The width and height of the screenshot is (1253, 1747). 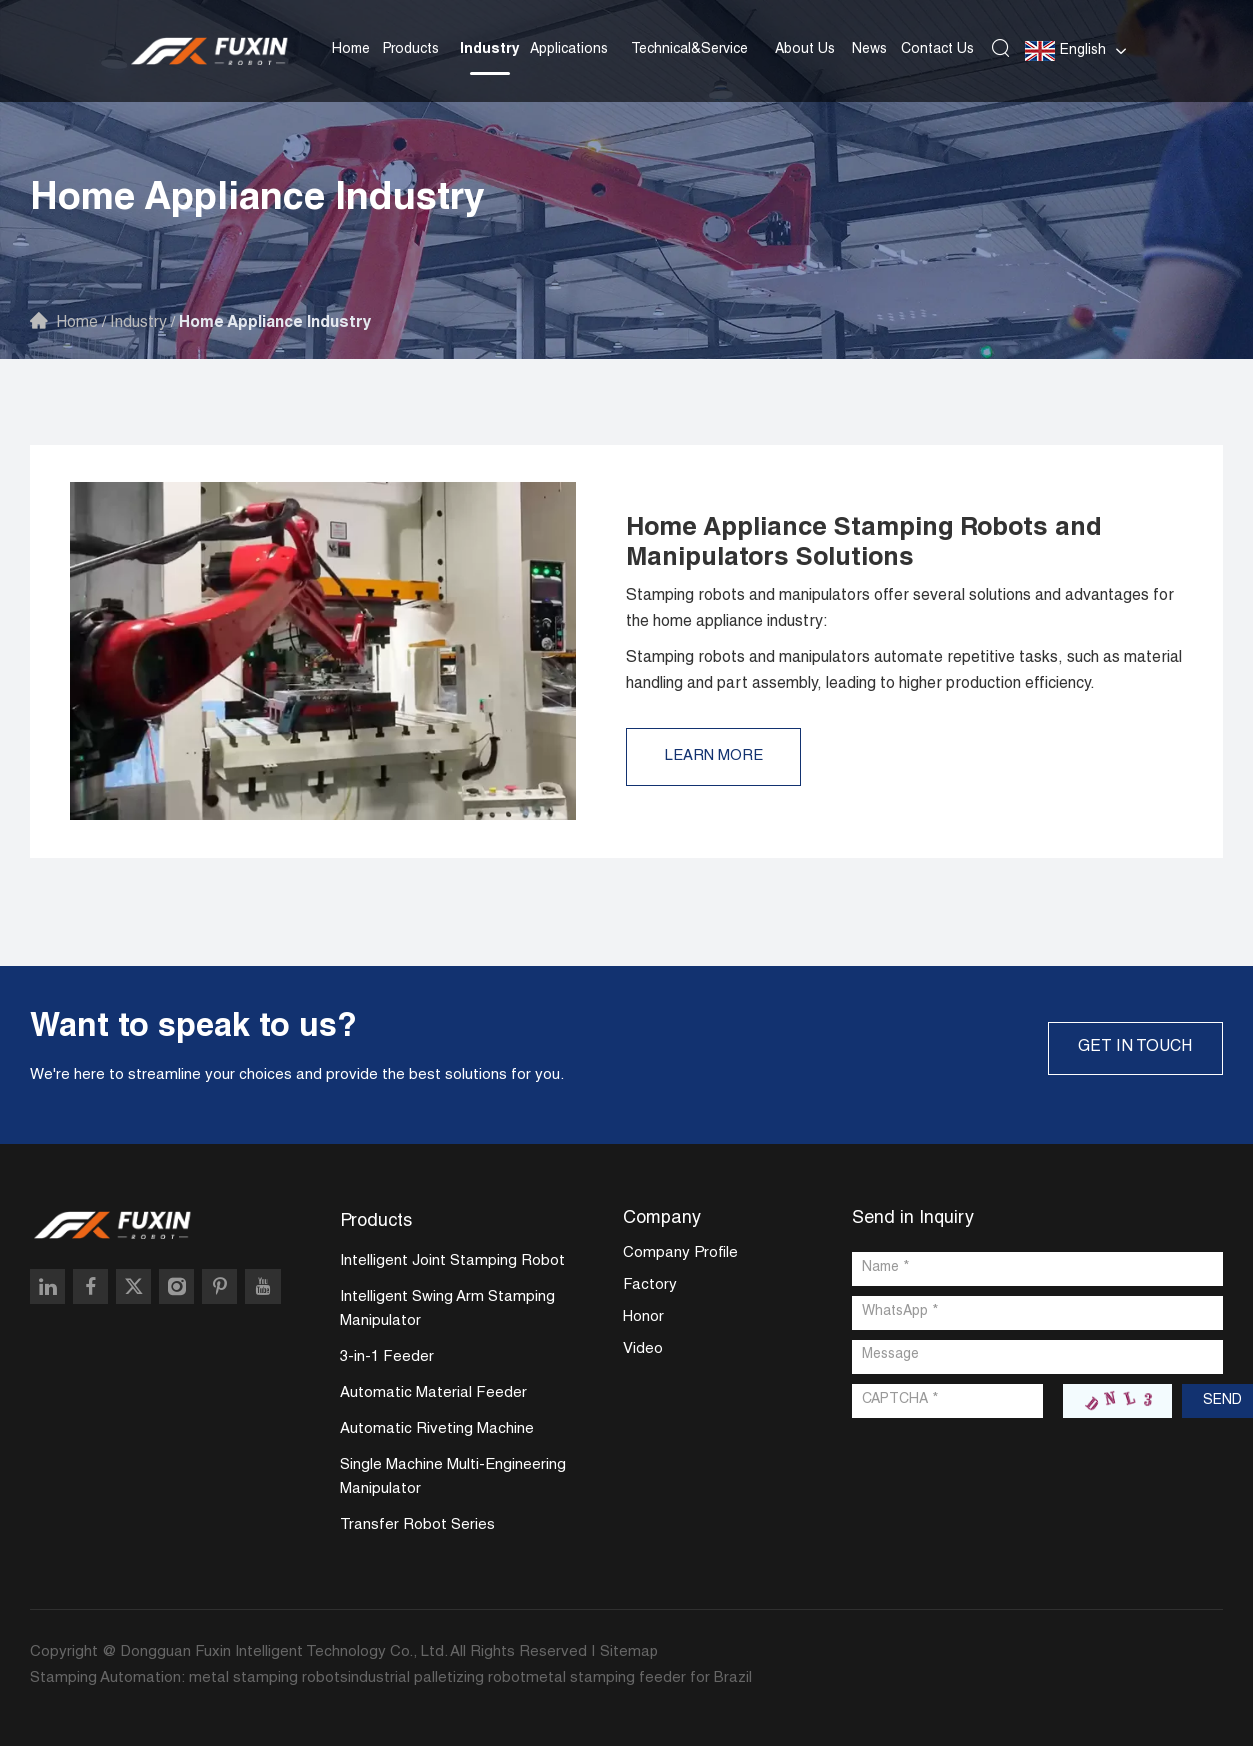 What do you see at coordinates (805, 49) in the screenshot?
I see `About Us` at bounding box center [805, 49].